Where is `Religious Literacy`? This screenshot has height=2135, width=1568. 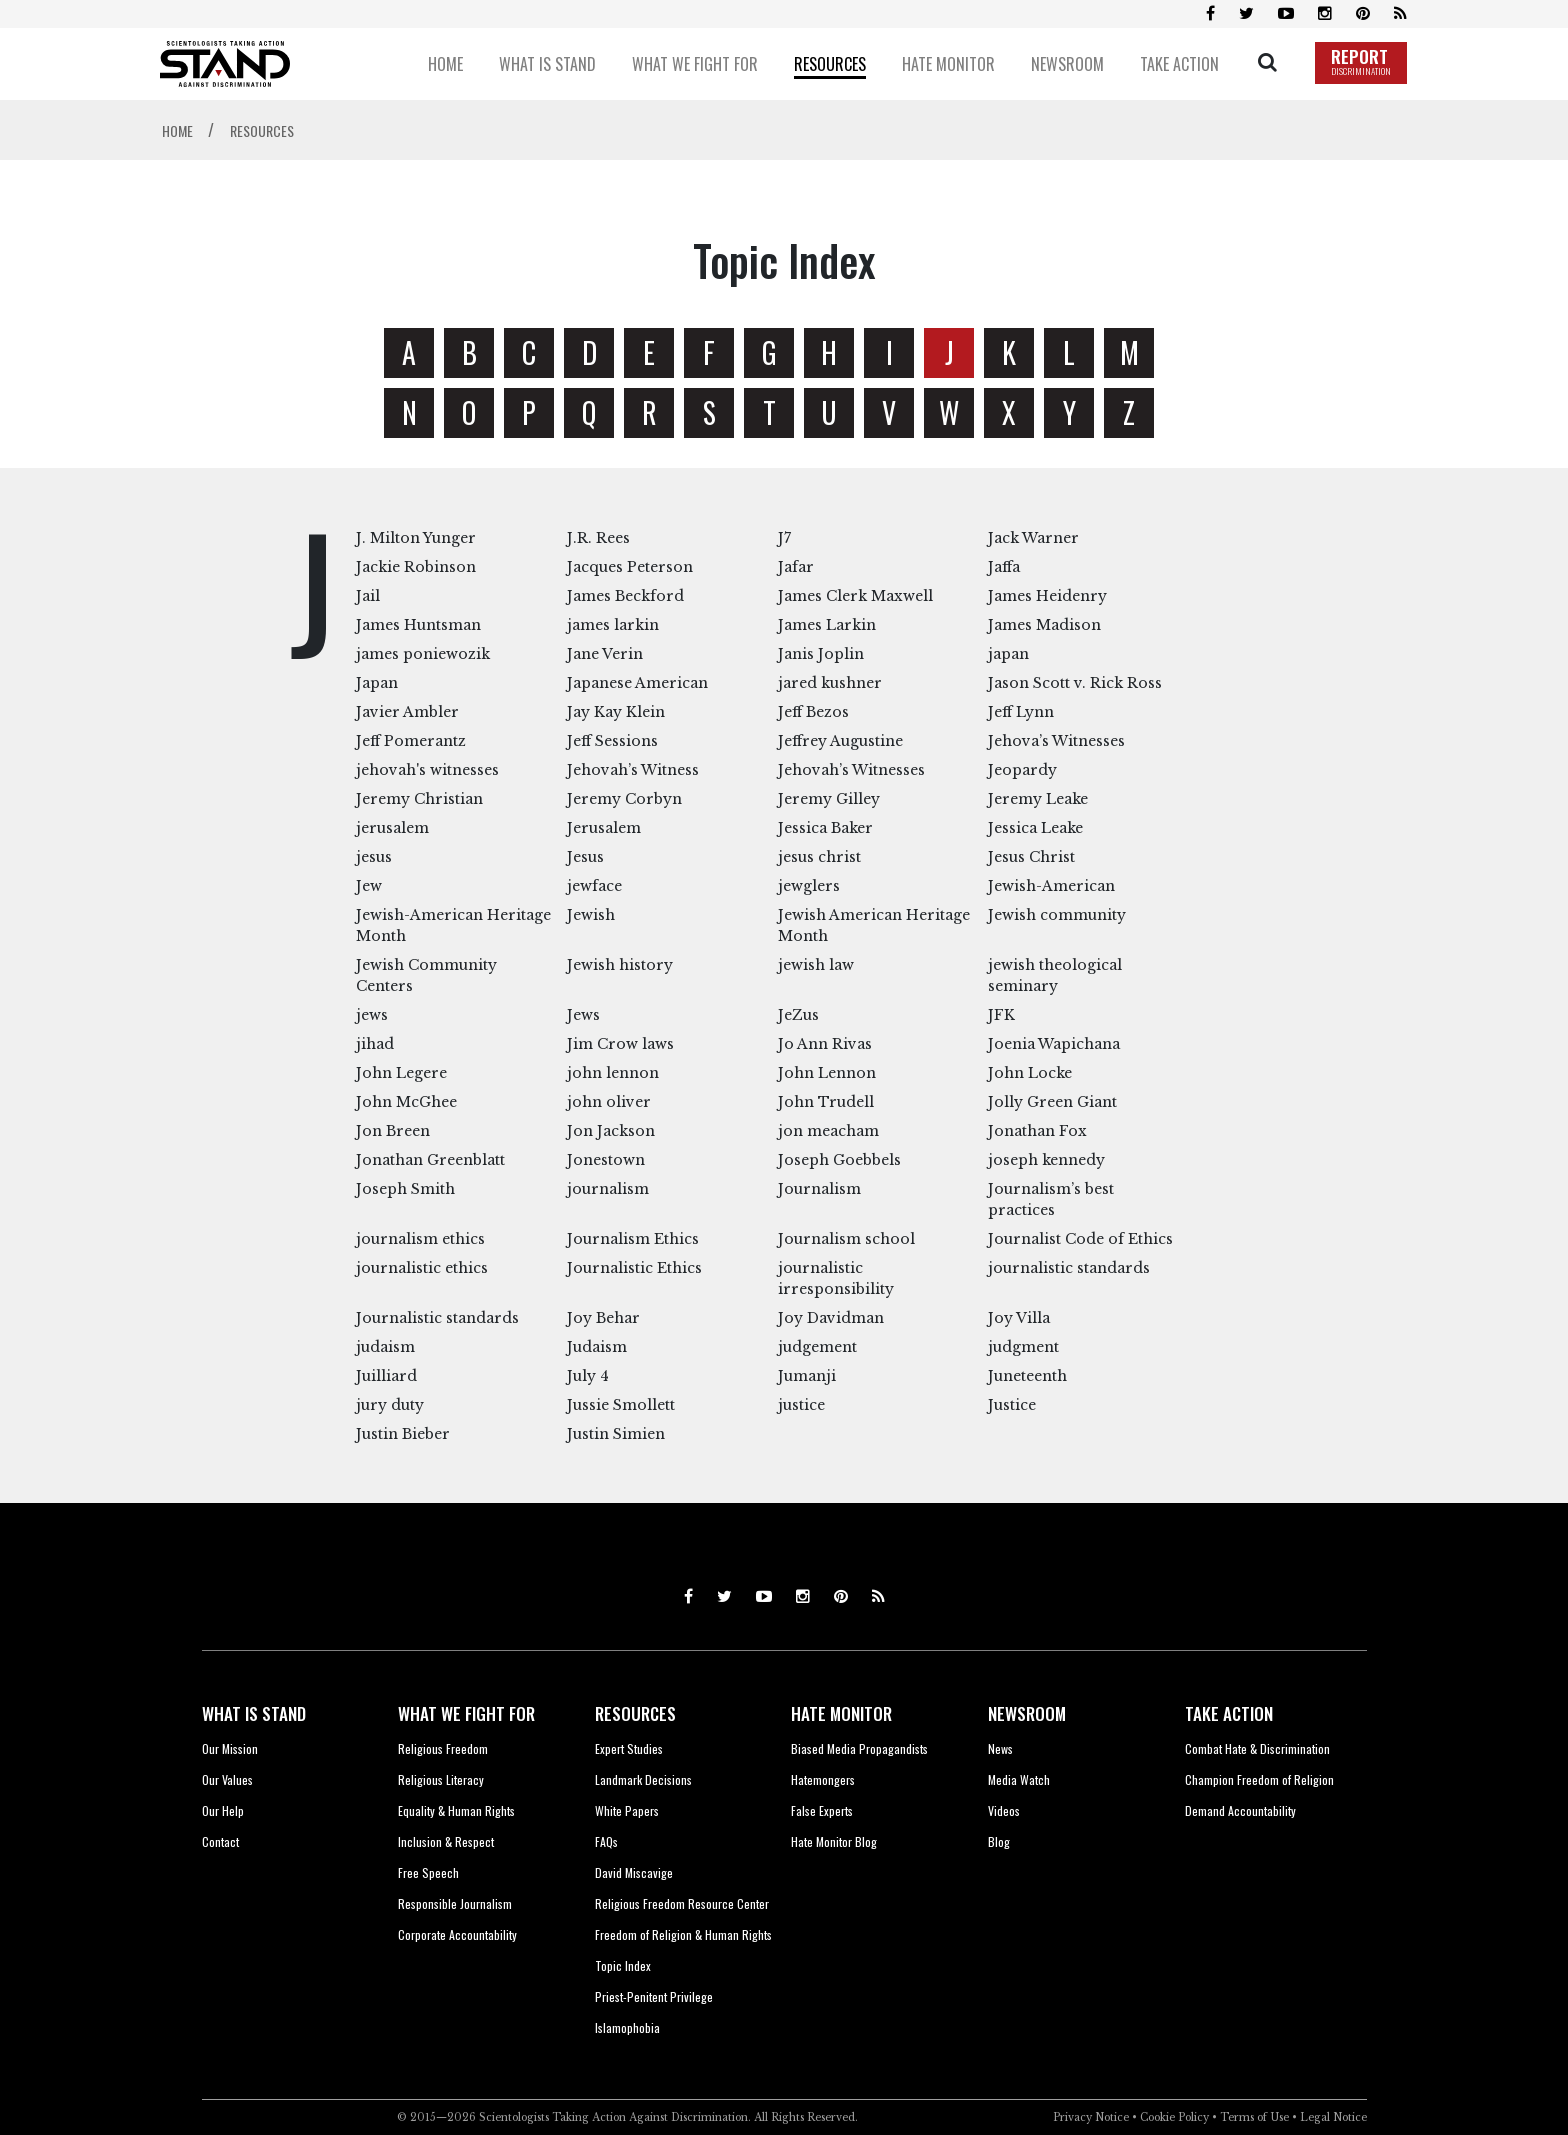
Religious Literacy is located at coordinates (441, 1779).